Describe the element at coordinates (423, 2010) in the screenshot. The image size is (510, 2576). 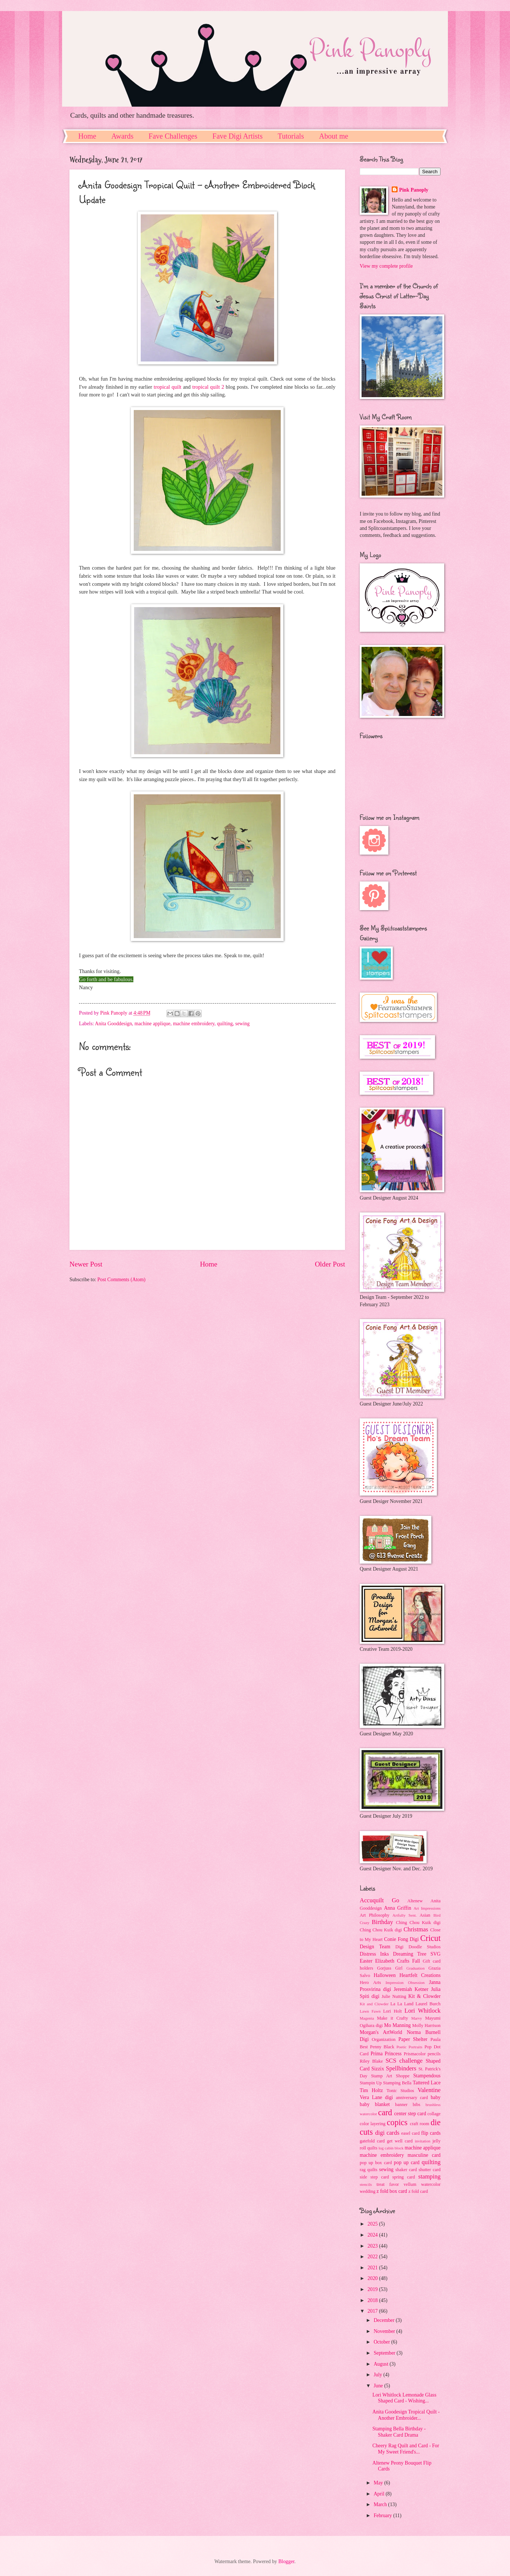
I see `Lori Whitlock` at that location.